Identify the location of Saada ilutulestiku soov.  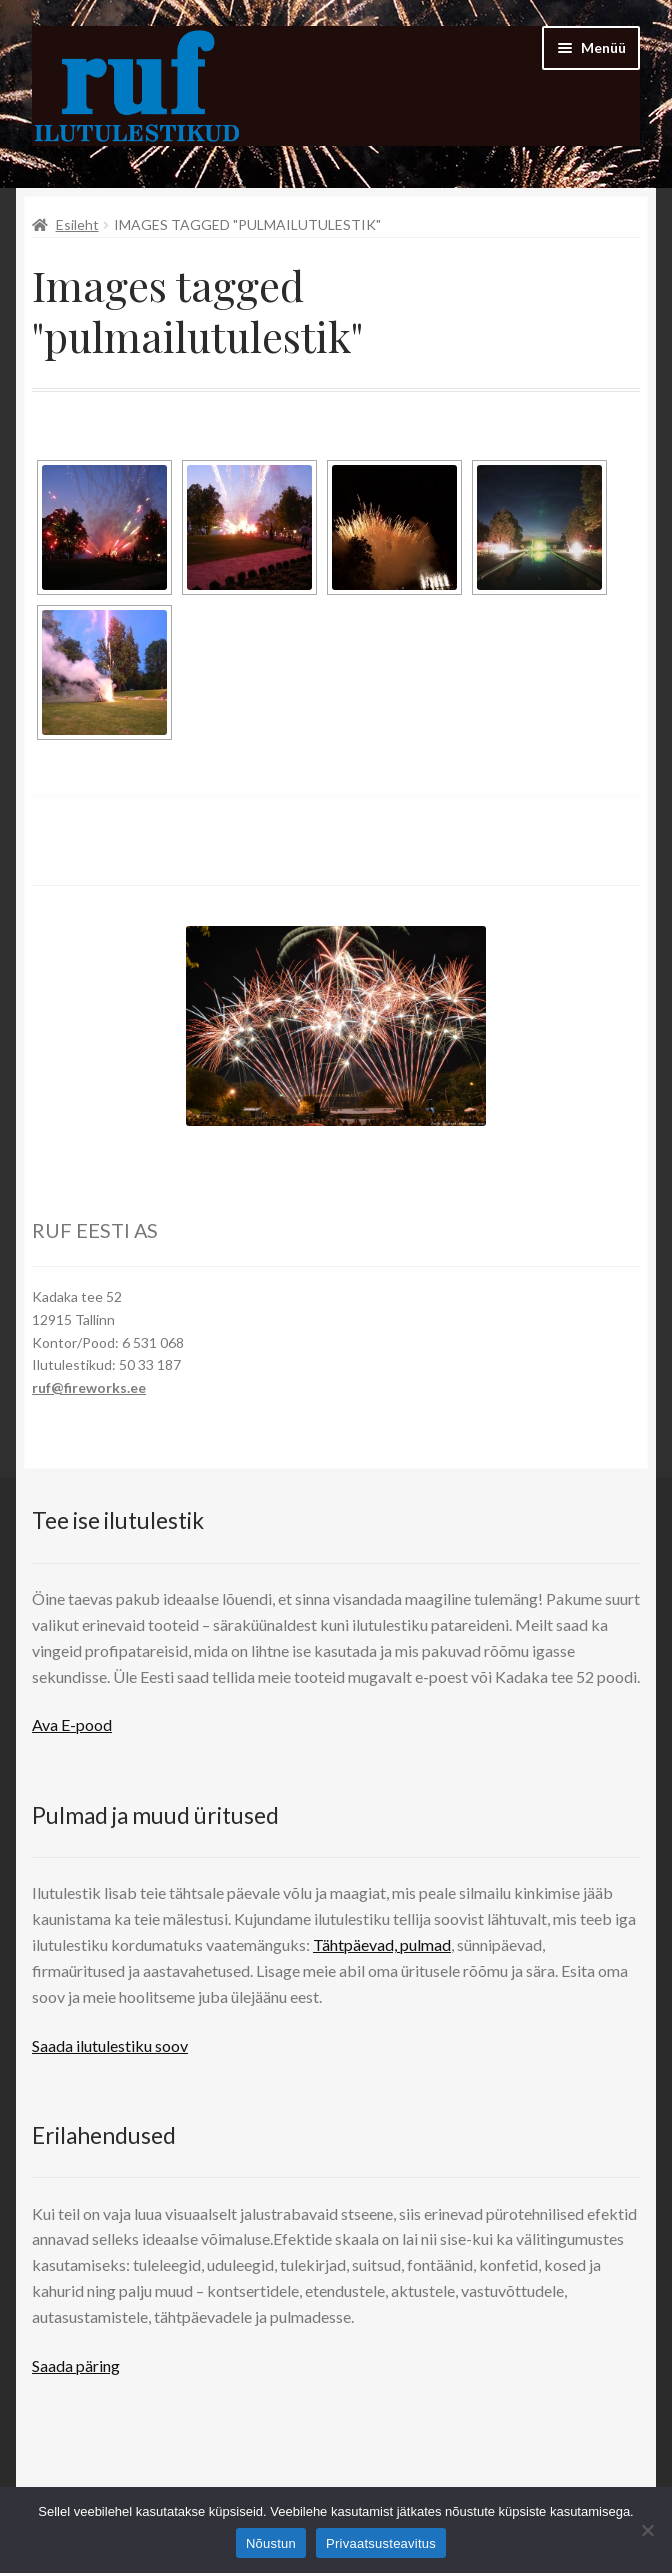
(110, 2045).